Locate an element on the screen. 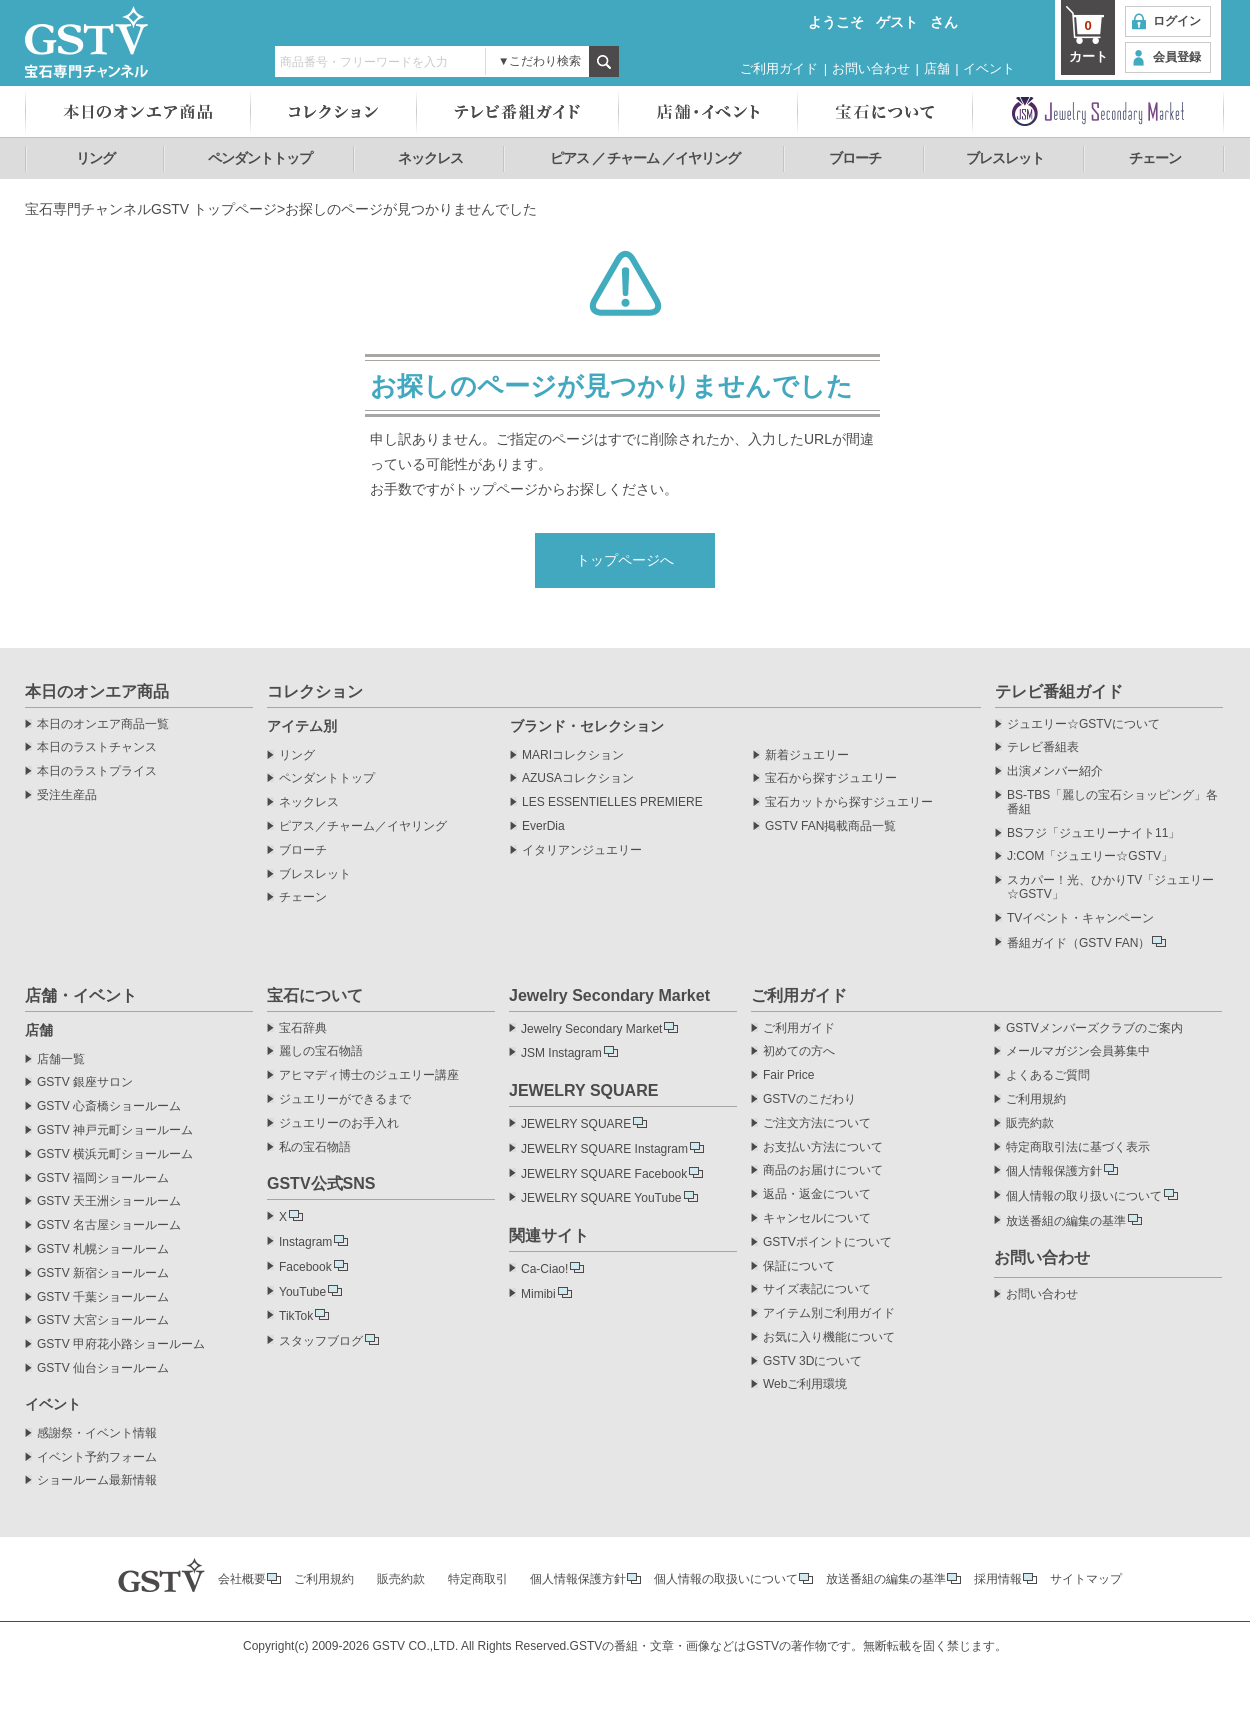 The image size is (1250, 1720). 宝石専門チャンネルGSTV トップページ is located at coordinates (151, 209).